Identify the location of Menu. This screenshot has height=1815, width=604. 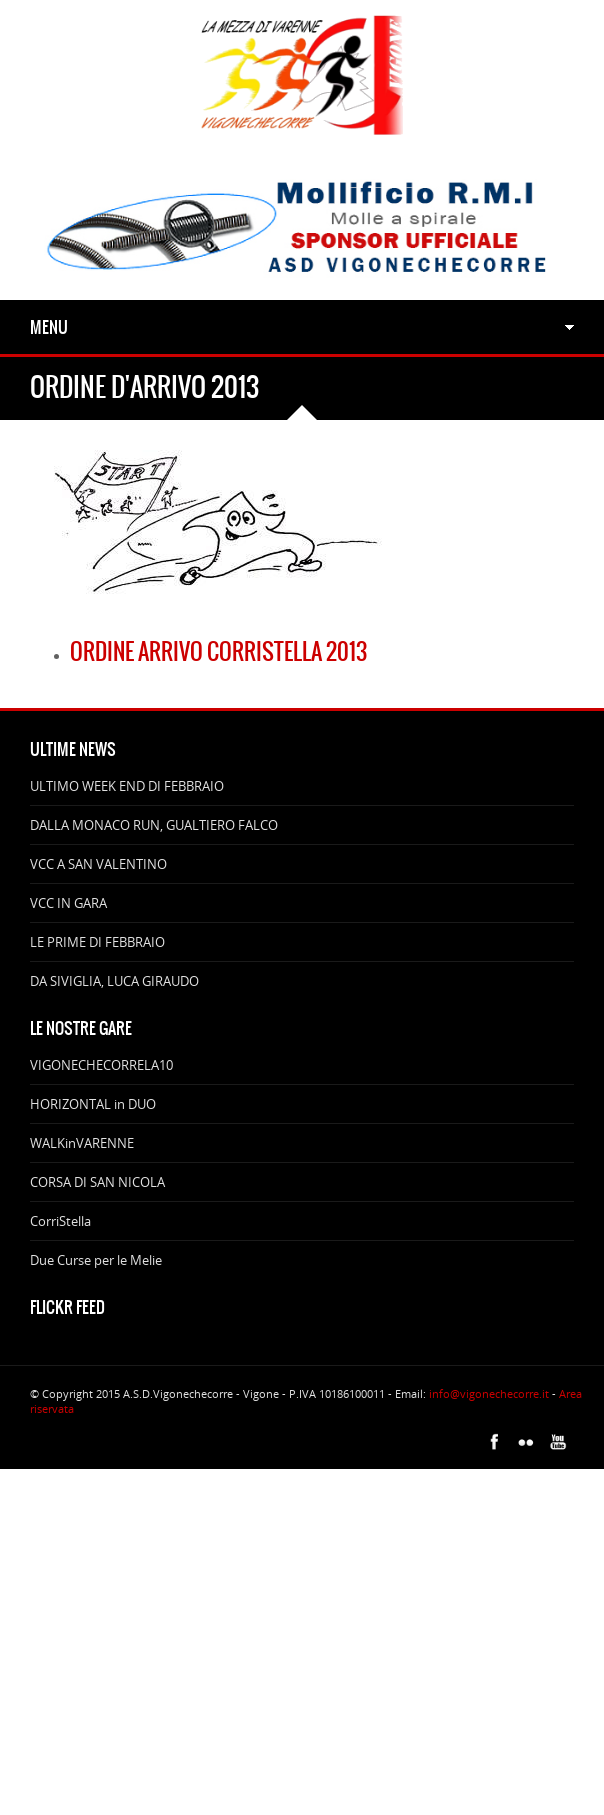
(49, 327).